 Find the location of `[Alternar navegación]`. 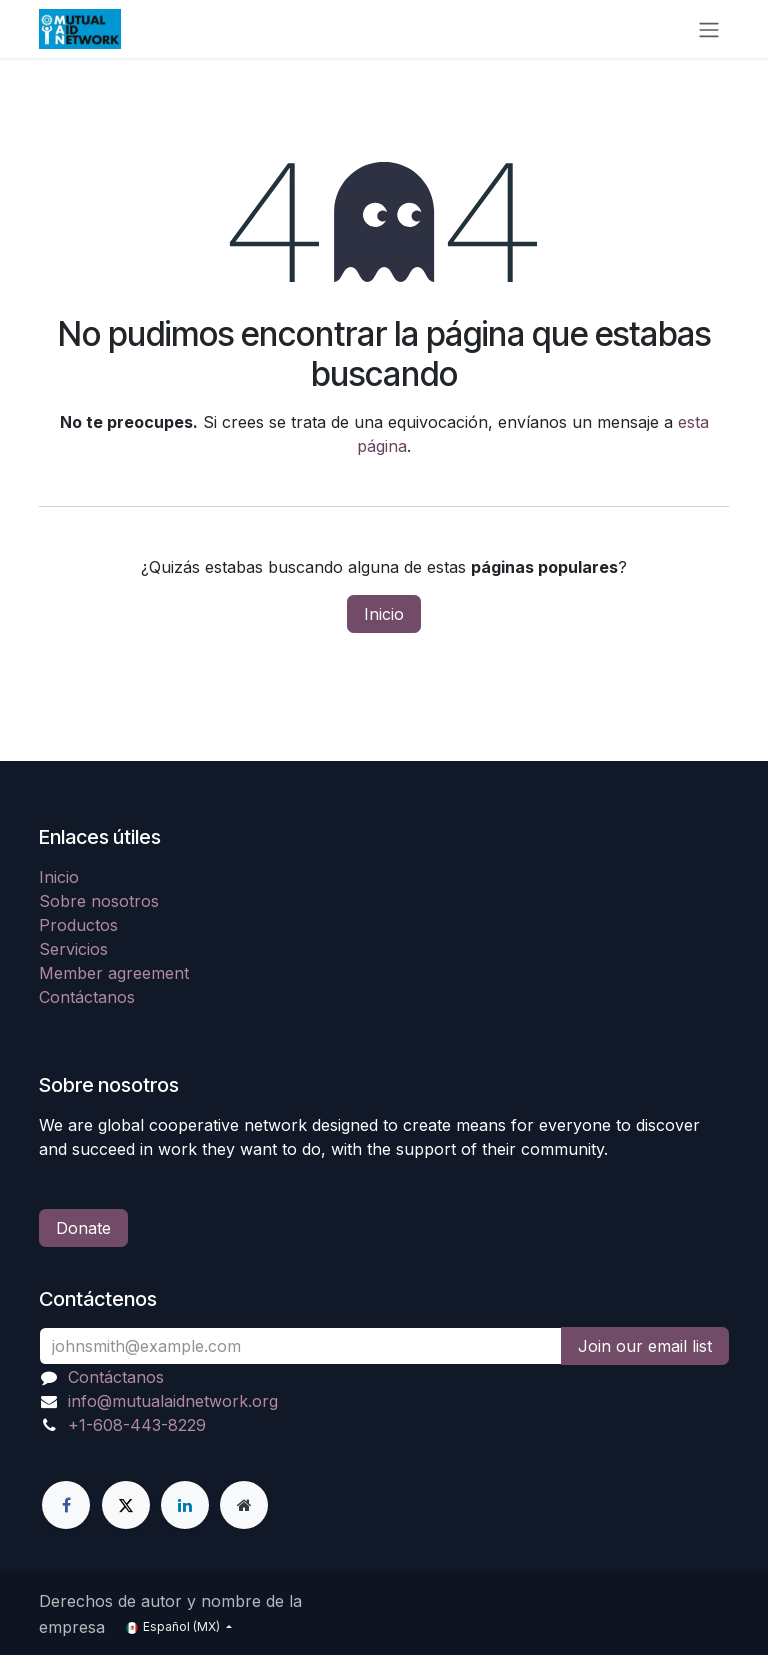

[Alternar navegación] is located at coordinates (709, 29).